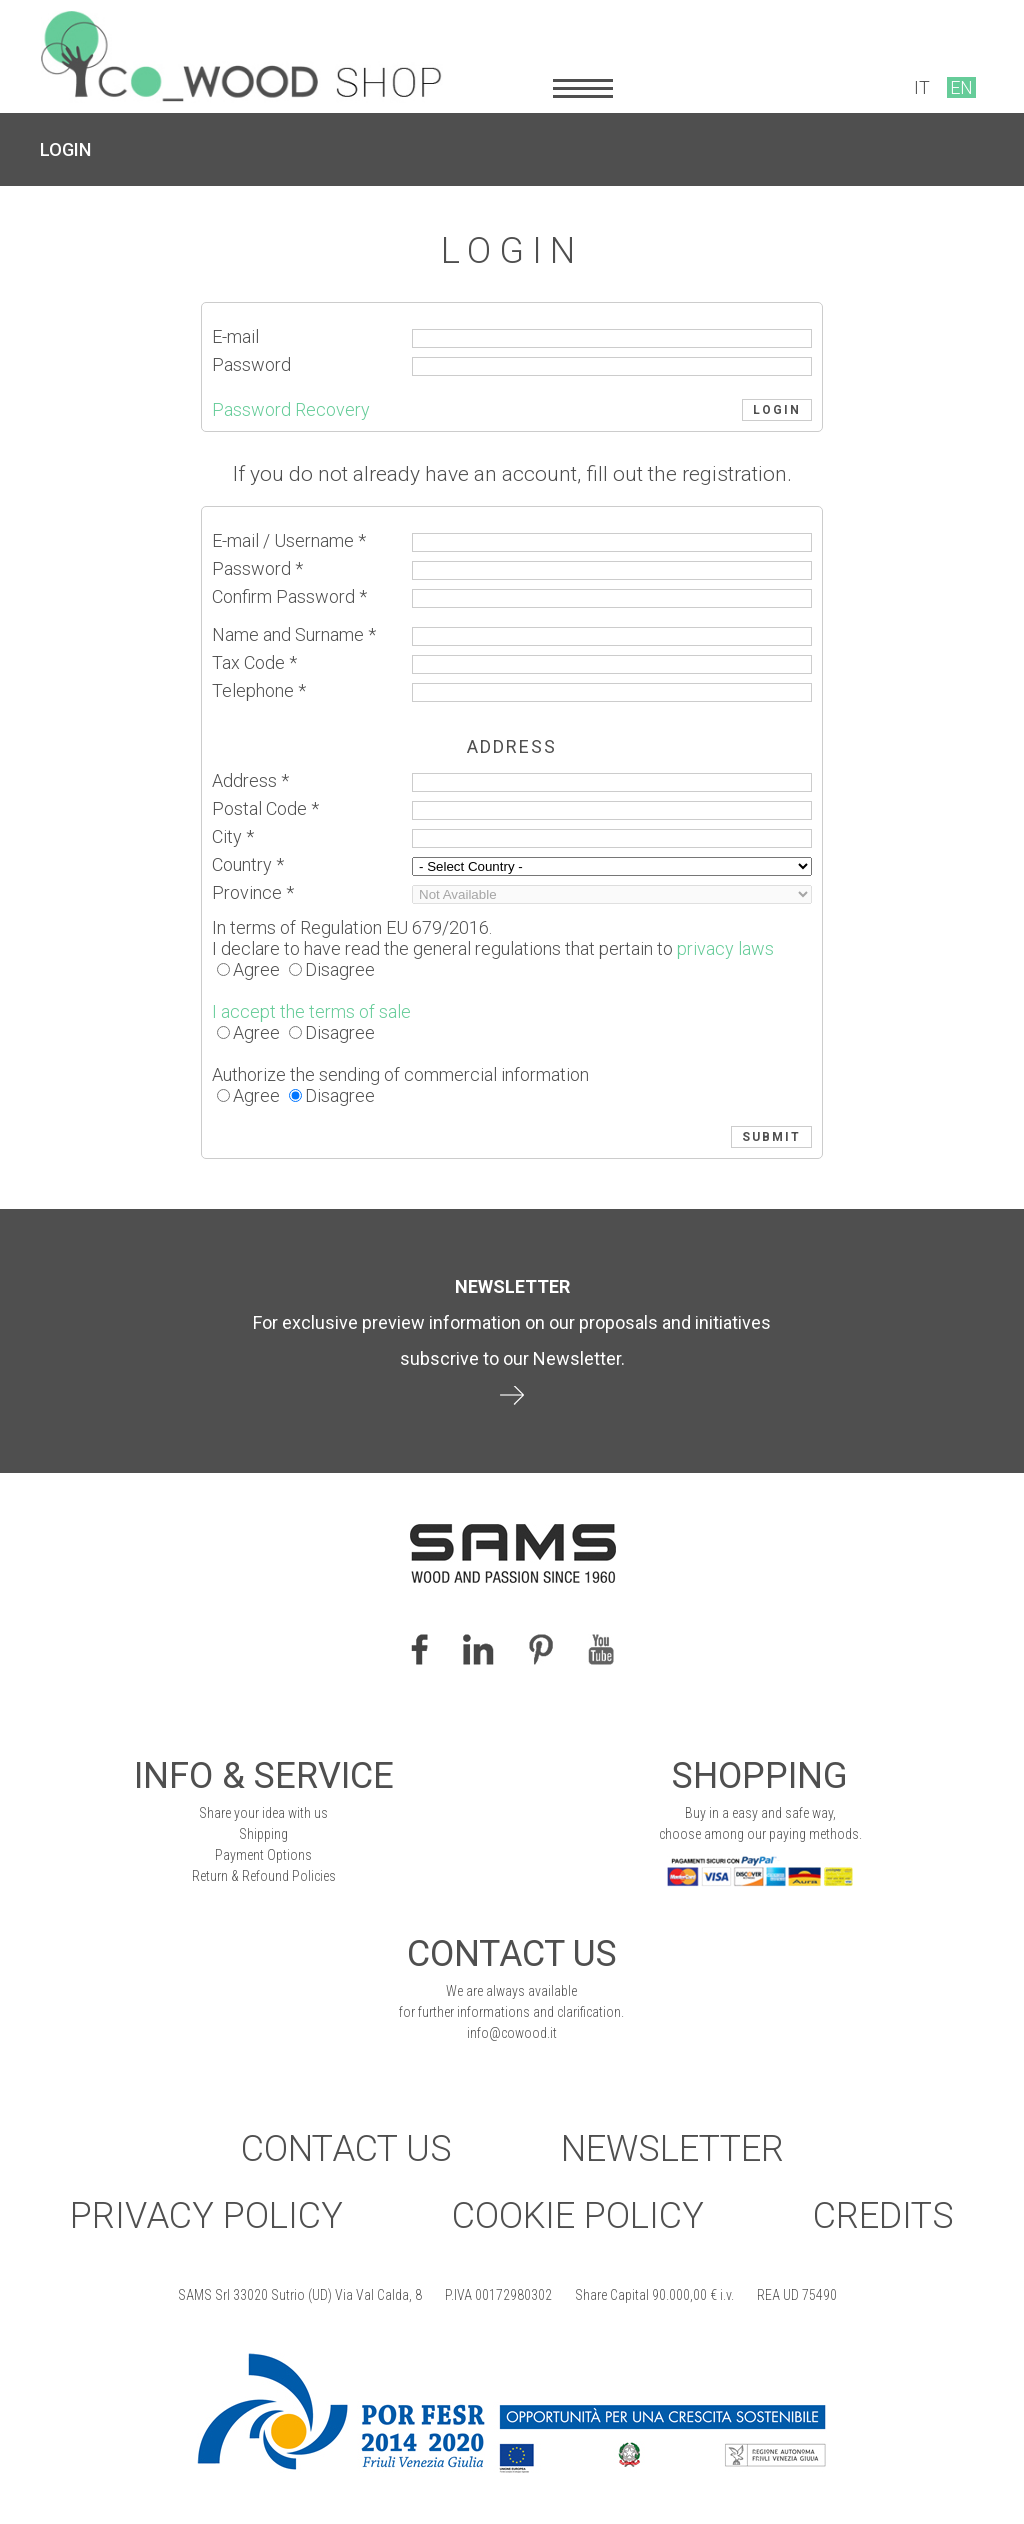 Image resolution: width=1024 pixels, height=2524 pixels. Describe the element at coordinates (771, 1137) in the screenshot. I see `SUBMIT` at that location.